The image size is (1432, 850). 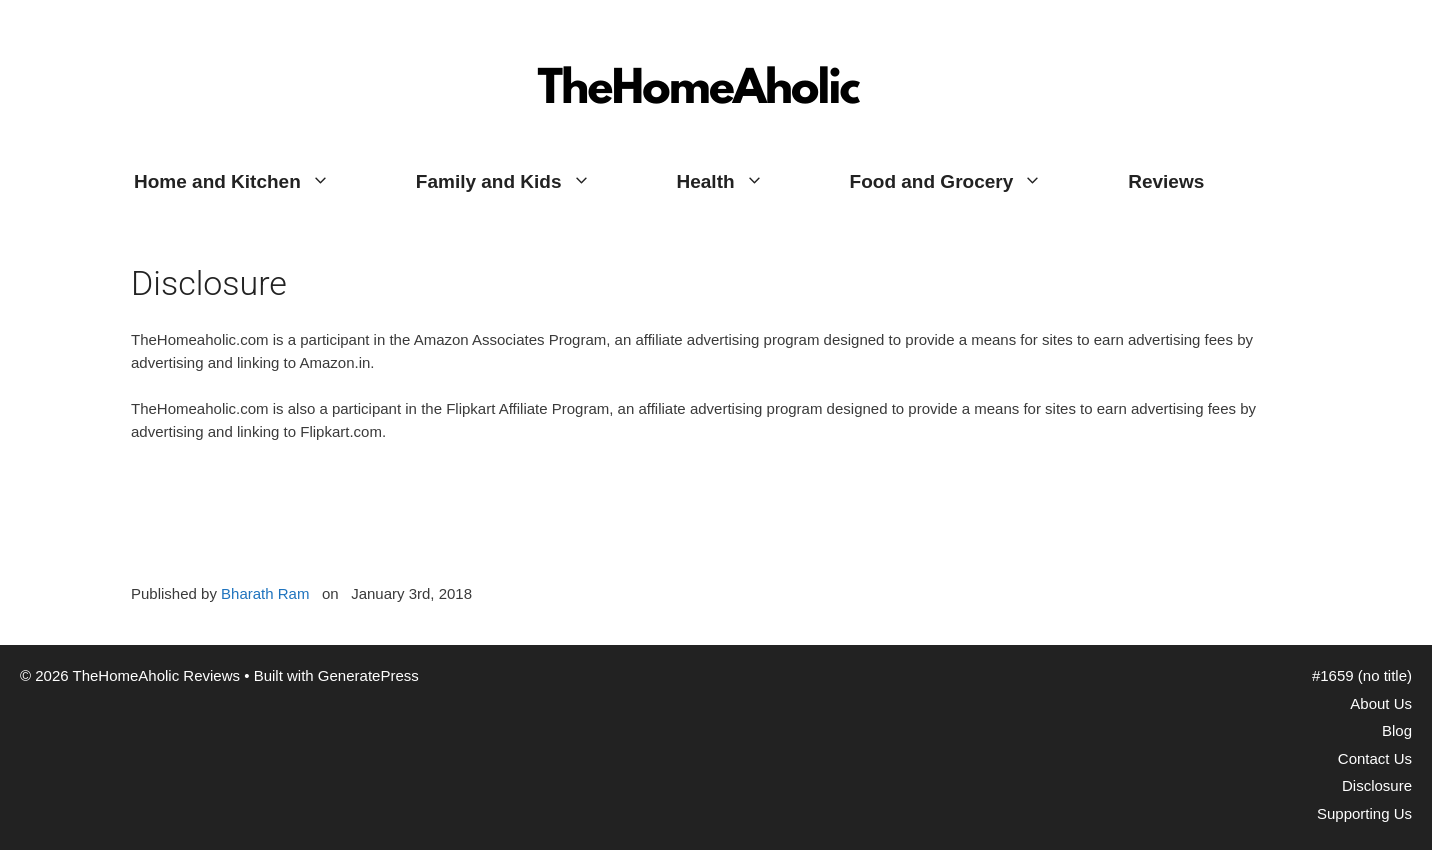 What do you see at coordinates (968, 182) in the screenshot?
I see `Food and Grocery` at bounding box center [968, 182].